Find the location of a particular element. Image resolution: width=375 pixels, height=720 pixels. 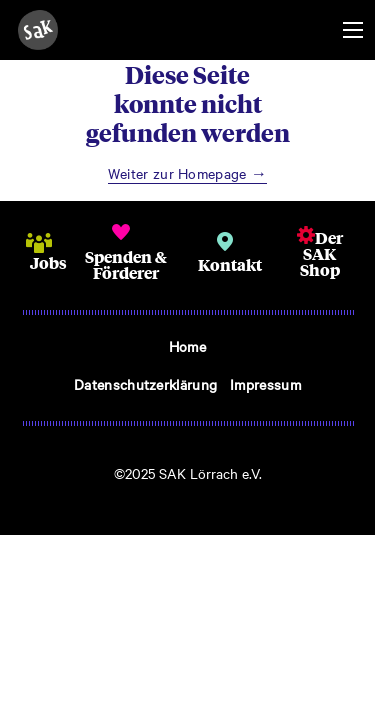

Weiter zur Homepage → is located at coordinates (188, 173).